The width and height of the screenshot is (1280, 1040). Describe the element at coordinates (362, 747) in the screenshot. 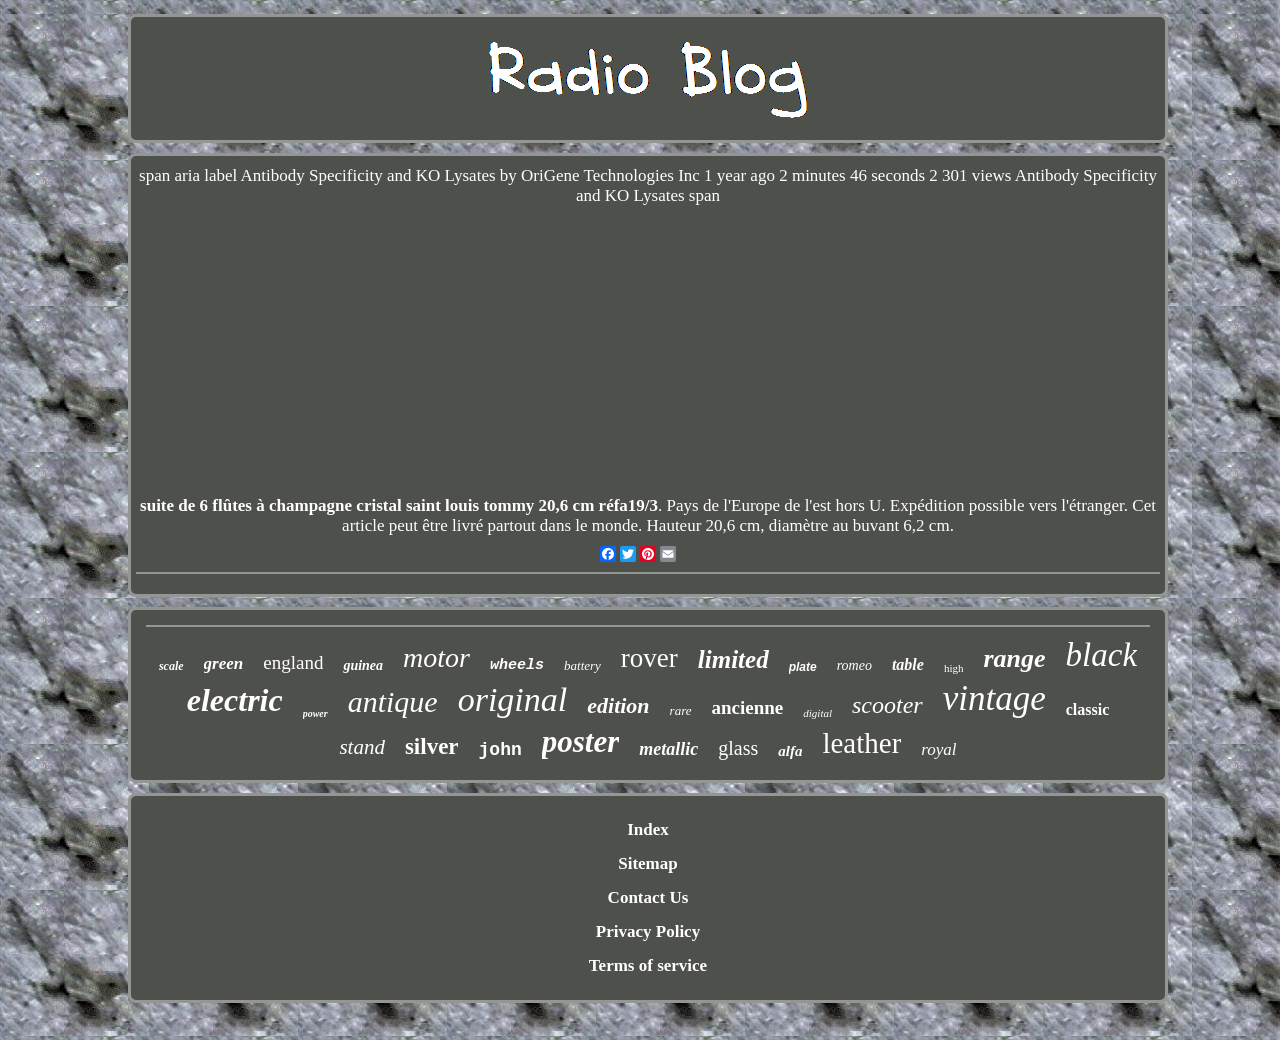

I see `stand` at that location.